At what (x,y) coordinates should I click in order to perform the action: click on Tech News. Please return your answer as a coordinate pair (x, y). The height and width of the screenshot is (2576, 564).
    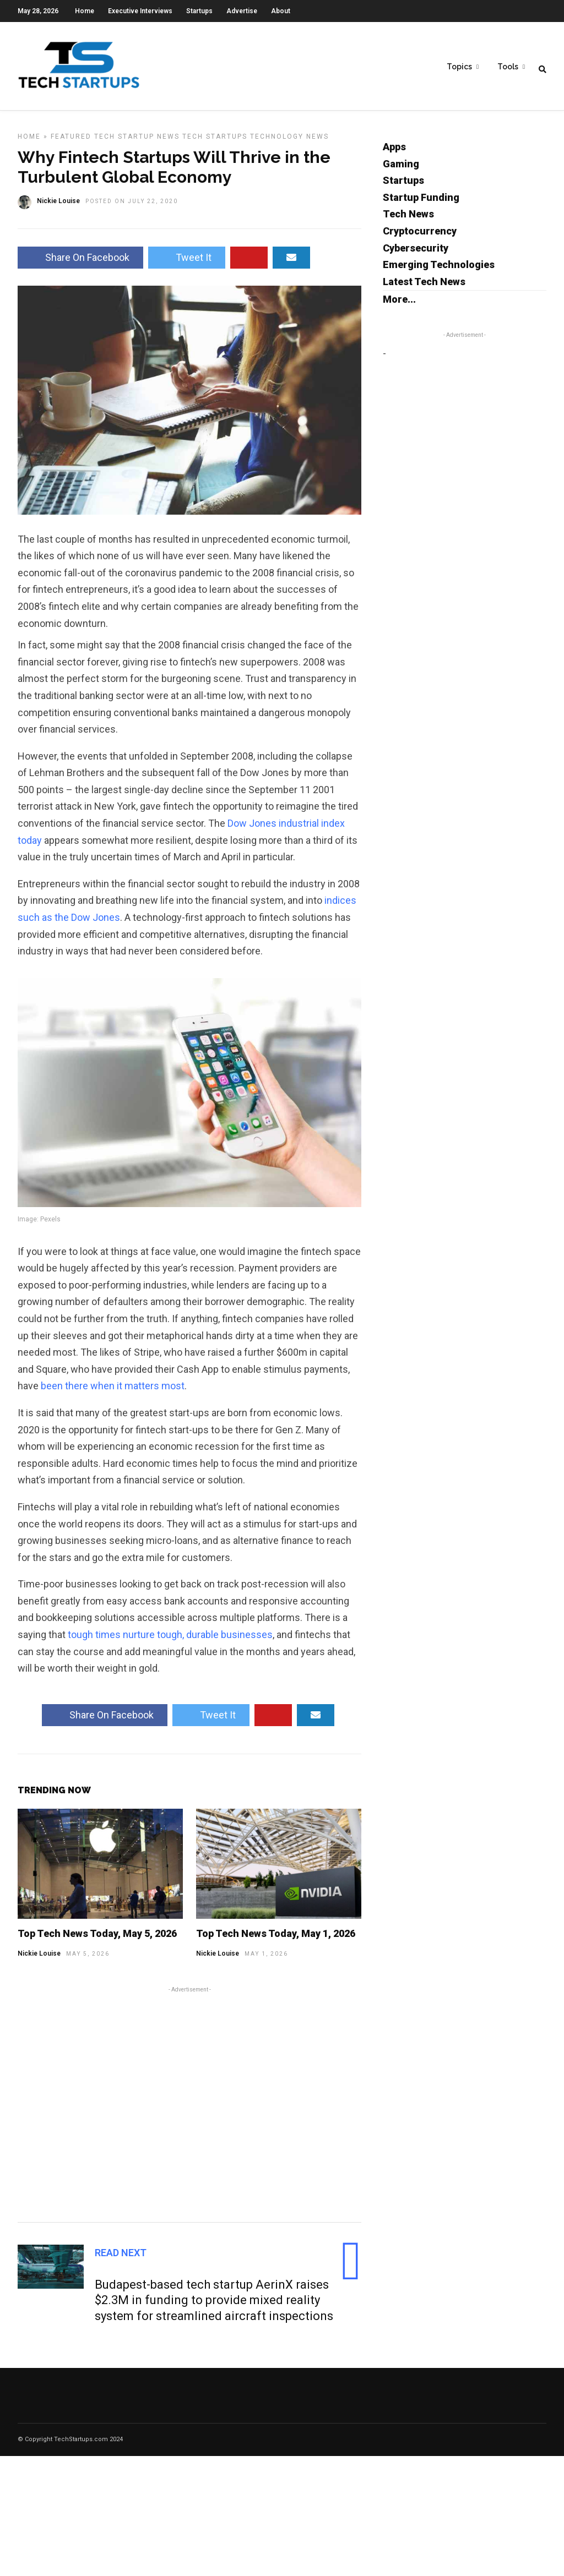
    Looking at the image, I should click on (408, 219).